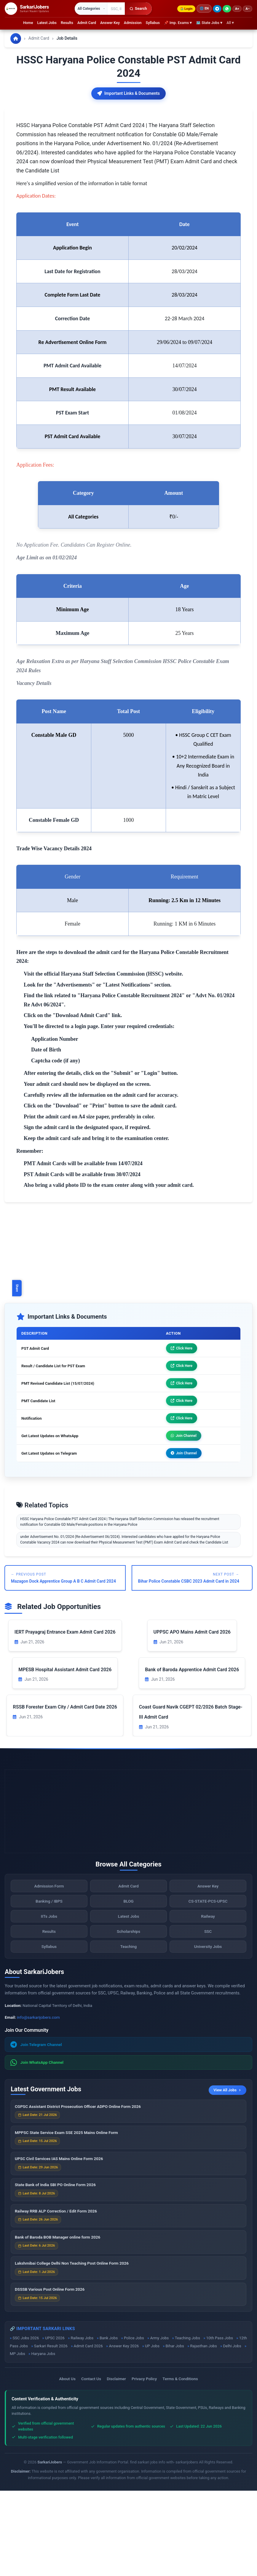 The image size is (257, 2576). Describe the element at coordinates (66, 2220) in the screenshot. I see `MPPSC State Service Exam SSE 2025 Mains Online Form` at that location.